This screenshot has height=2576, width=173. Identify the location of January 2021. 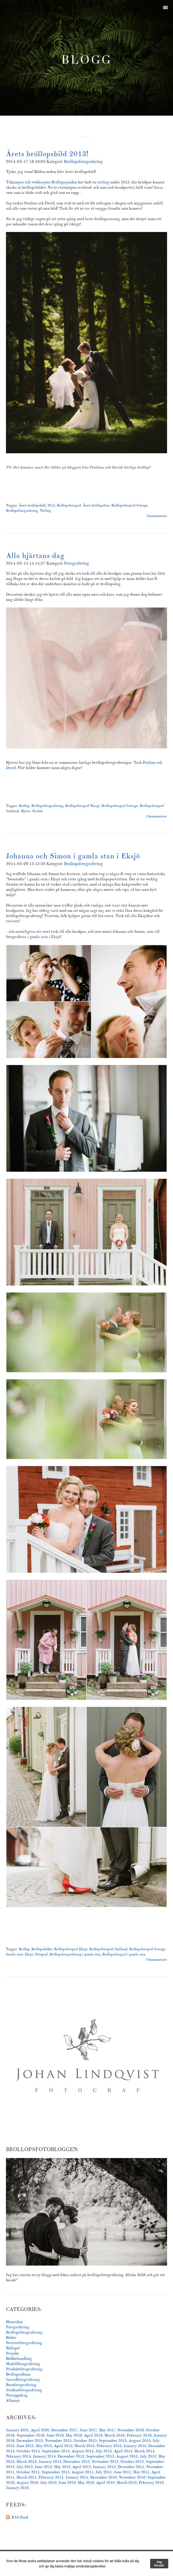
(17, 2430).